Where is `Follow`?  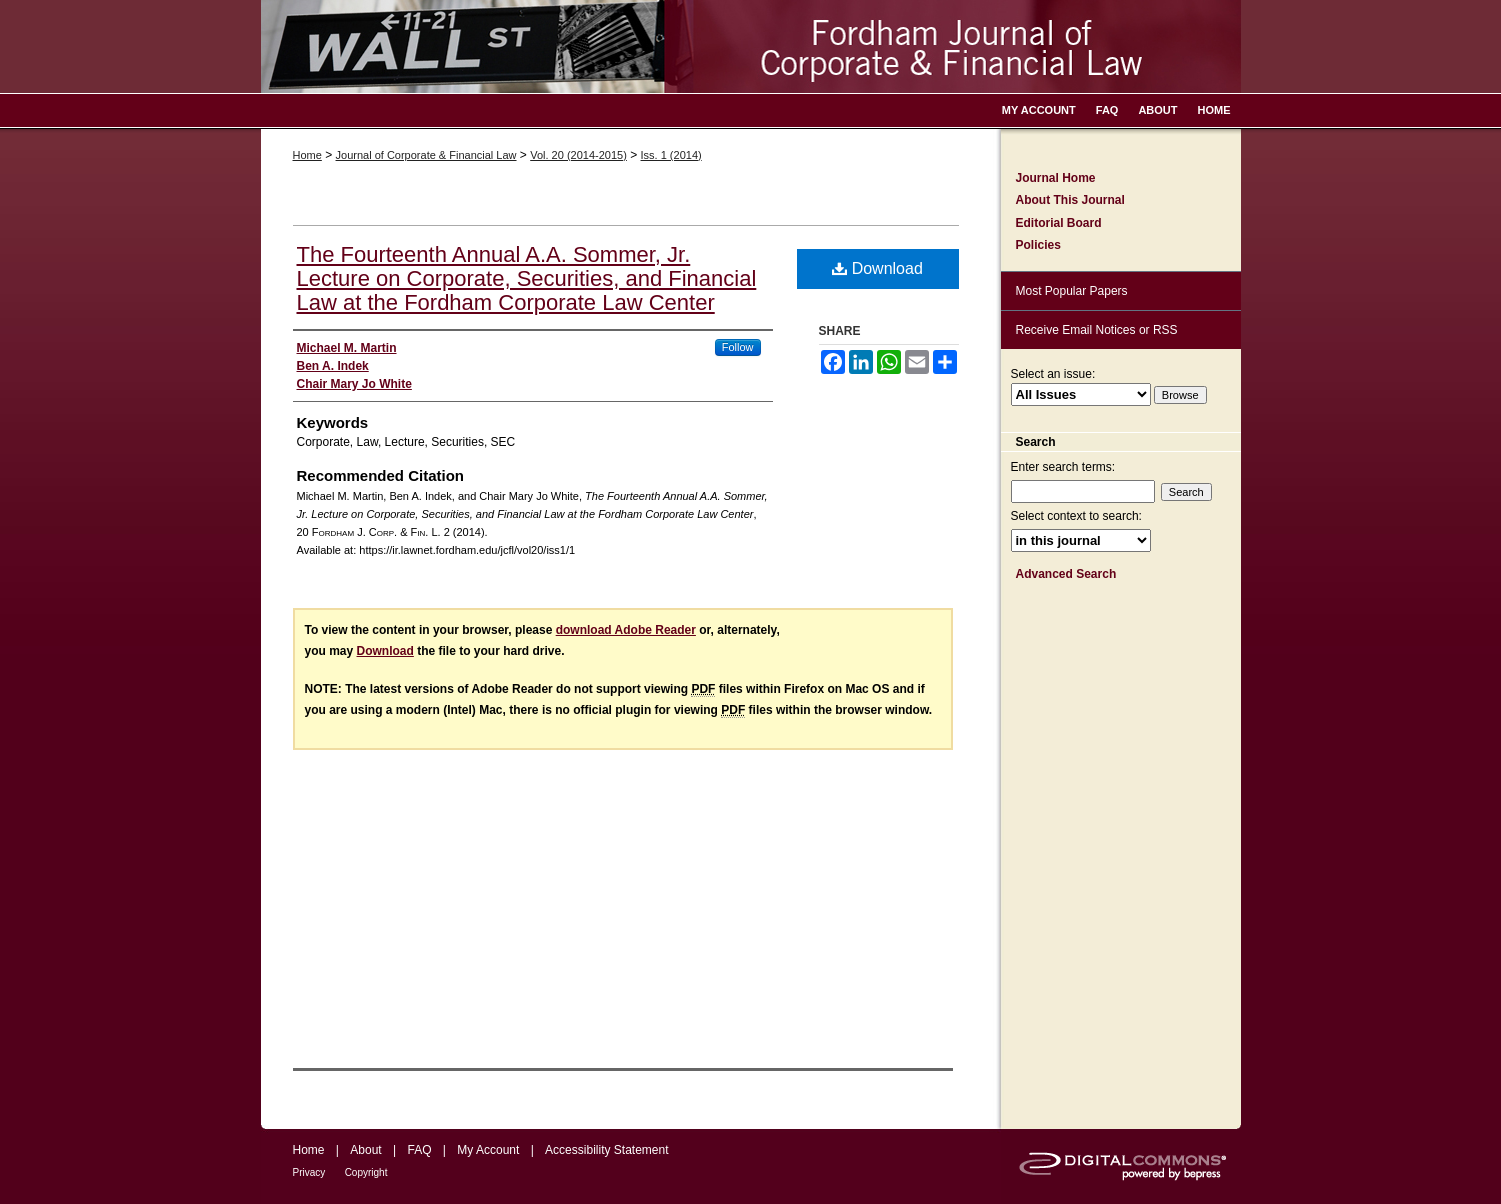
Follow is located at coordinates (738, 347).